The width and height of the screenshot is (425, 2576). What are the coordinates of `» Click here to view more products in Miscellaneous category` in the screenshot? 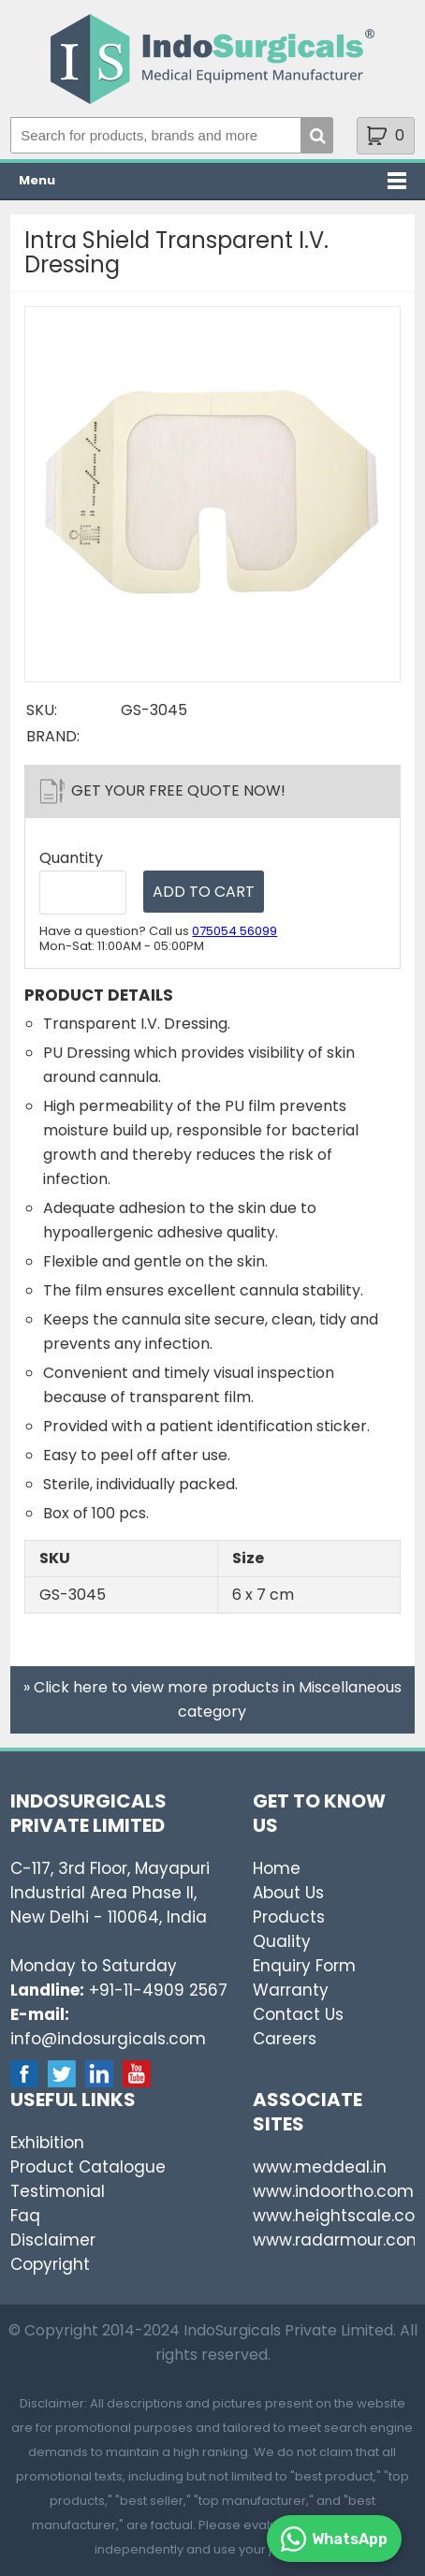 It's located at (212, 1699).